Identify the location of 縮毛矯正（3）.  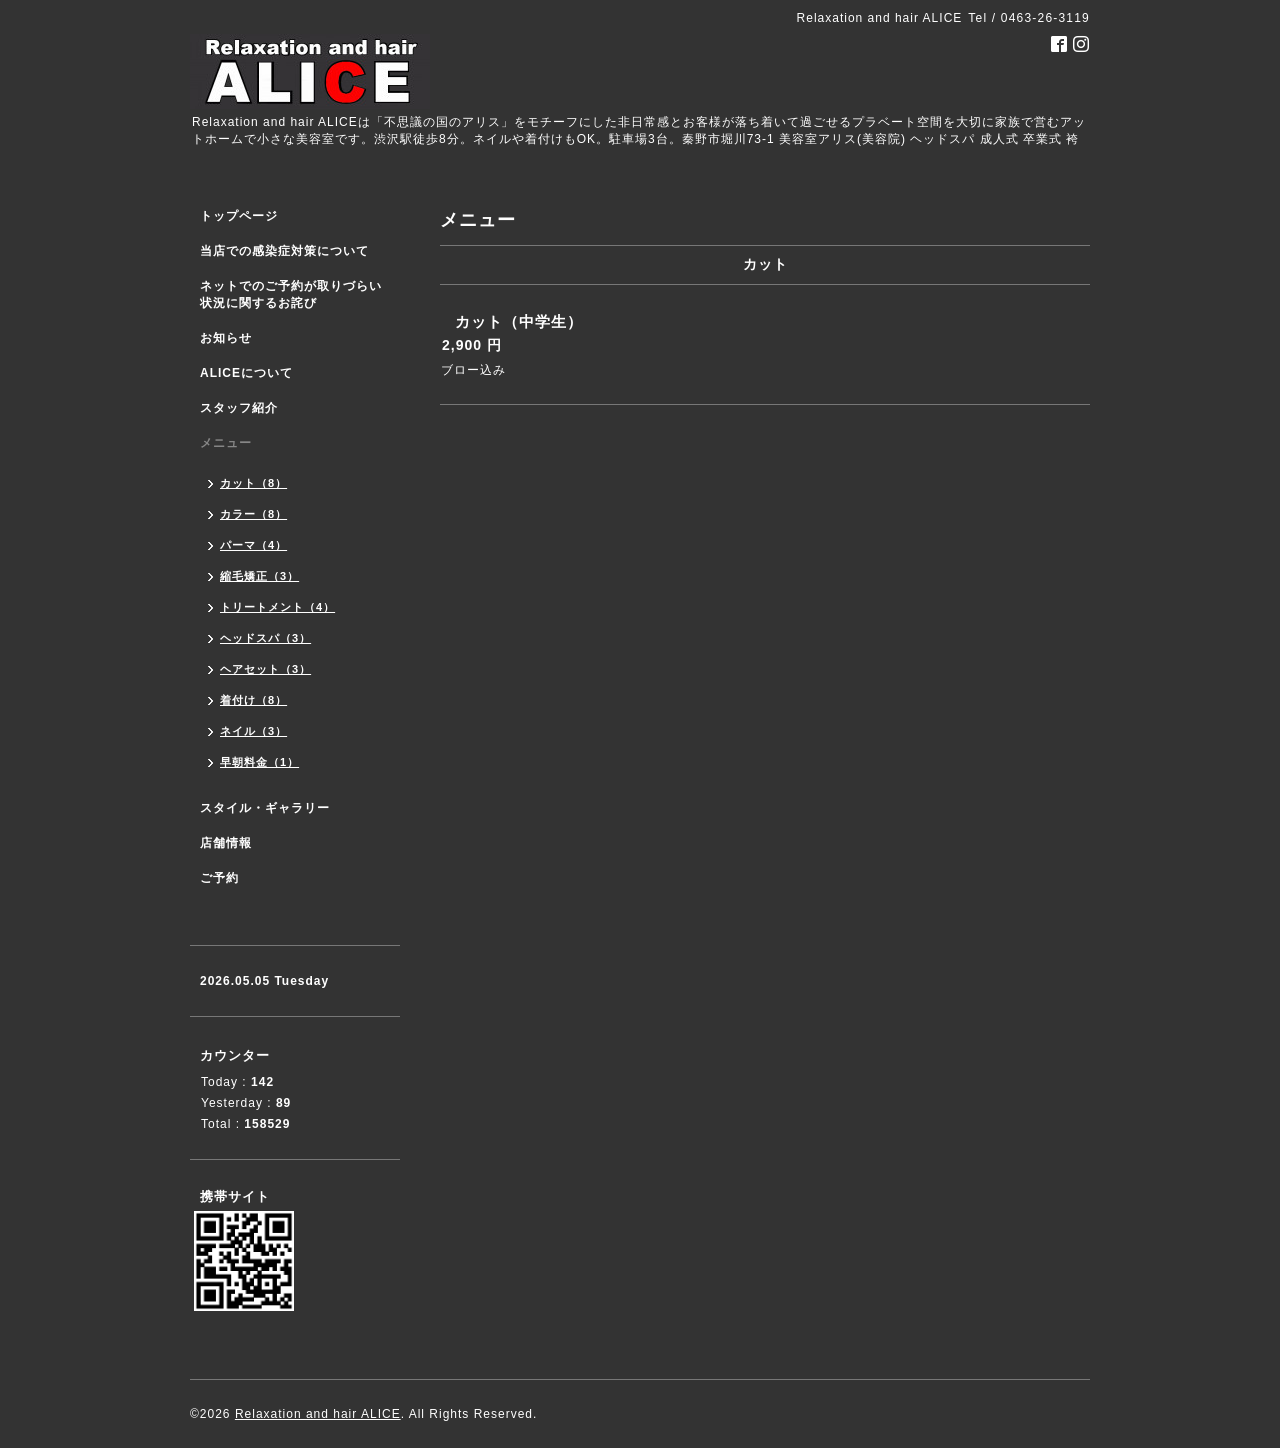
(259, 576).